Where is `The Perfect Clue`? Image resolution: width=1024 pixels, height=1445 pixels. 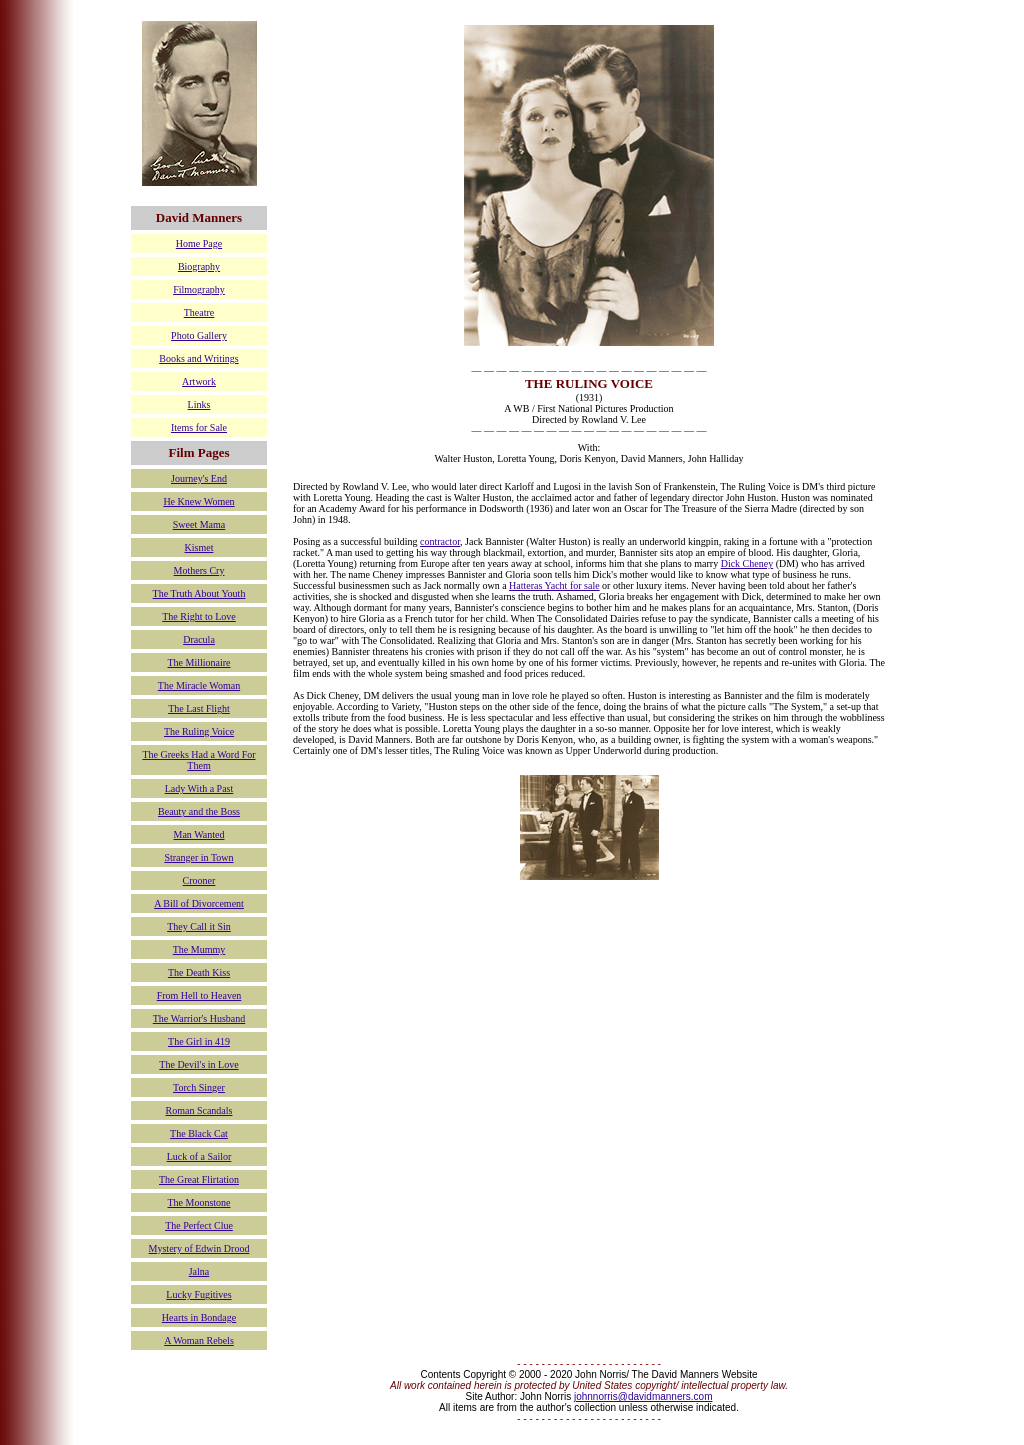 The Perfect Clue is located at coordinates (199, 1225).